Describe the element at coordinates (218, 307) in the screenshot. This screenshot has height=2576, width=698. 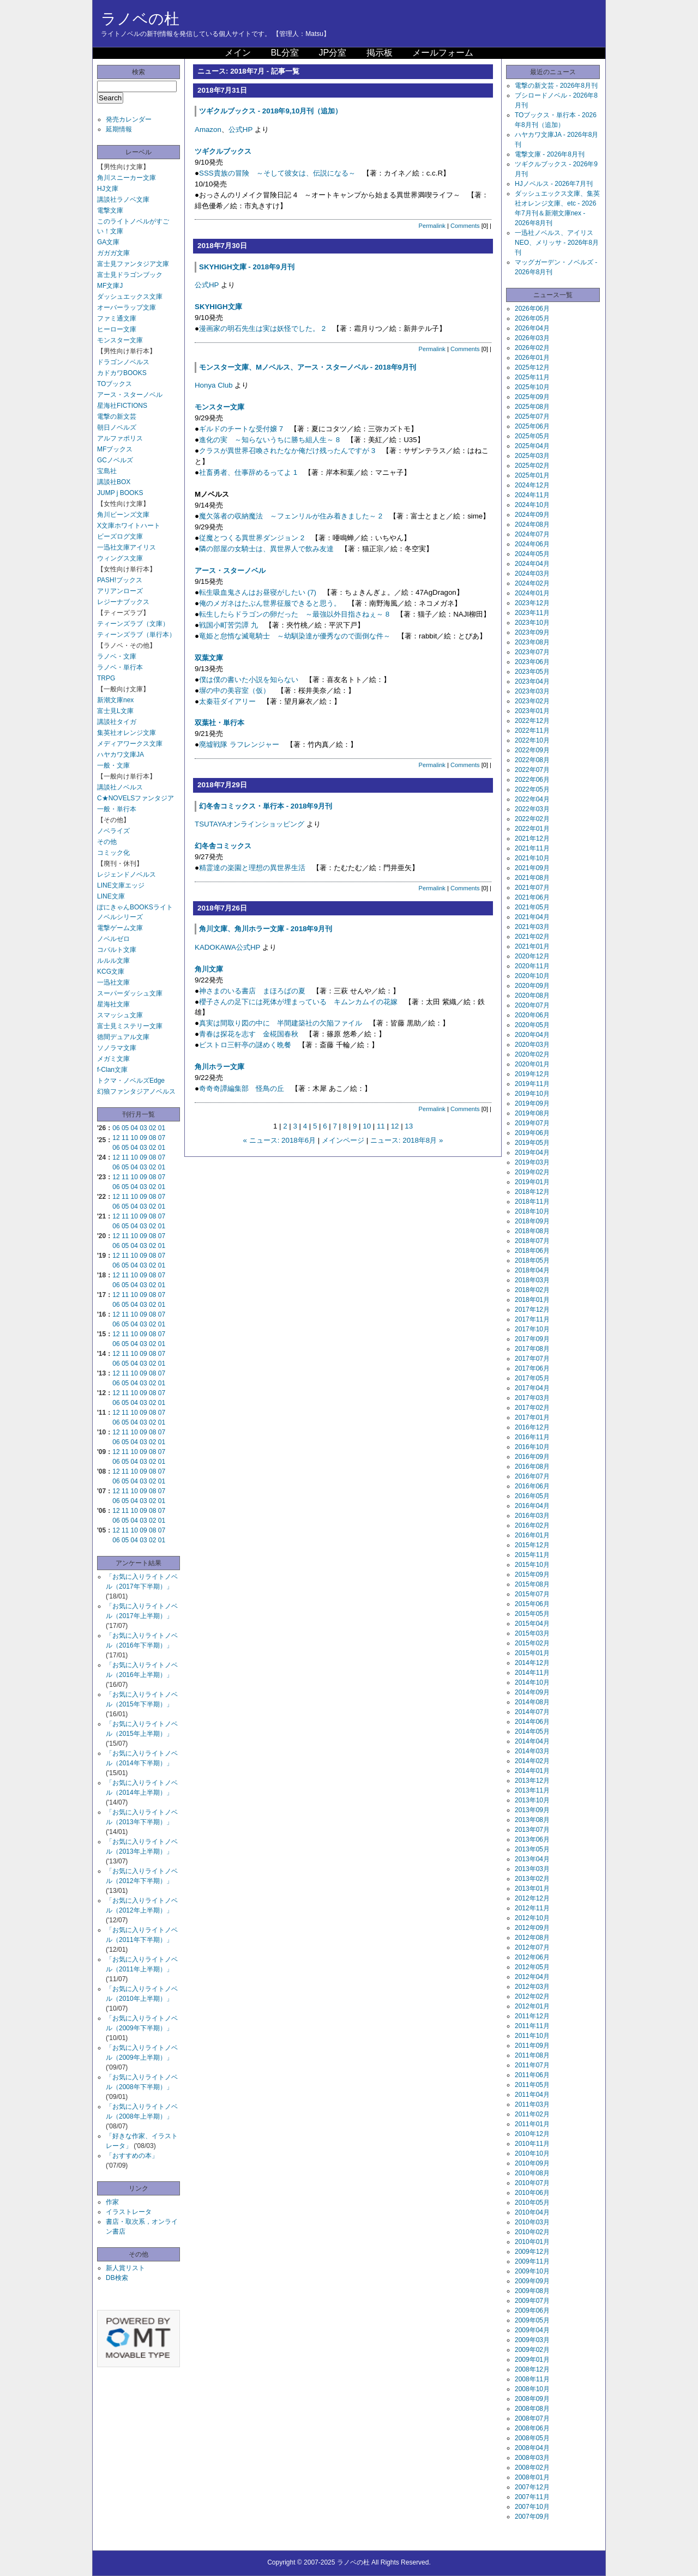
I see `SKYHIGH文庫` at that location.